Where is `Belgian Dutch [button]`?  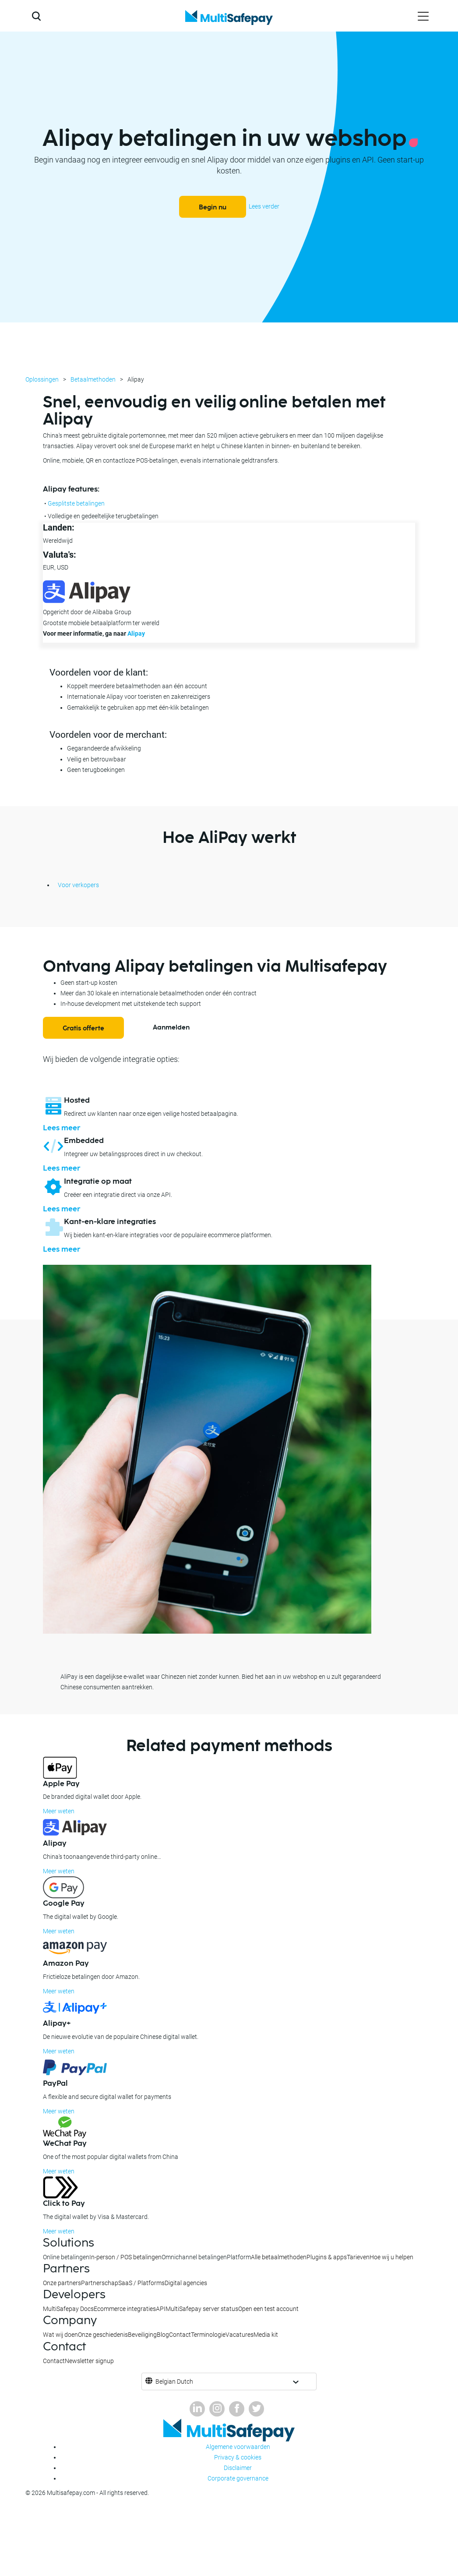 Belgian Dutch [button] is located at coordinates (174, 2381).